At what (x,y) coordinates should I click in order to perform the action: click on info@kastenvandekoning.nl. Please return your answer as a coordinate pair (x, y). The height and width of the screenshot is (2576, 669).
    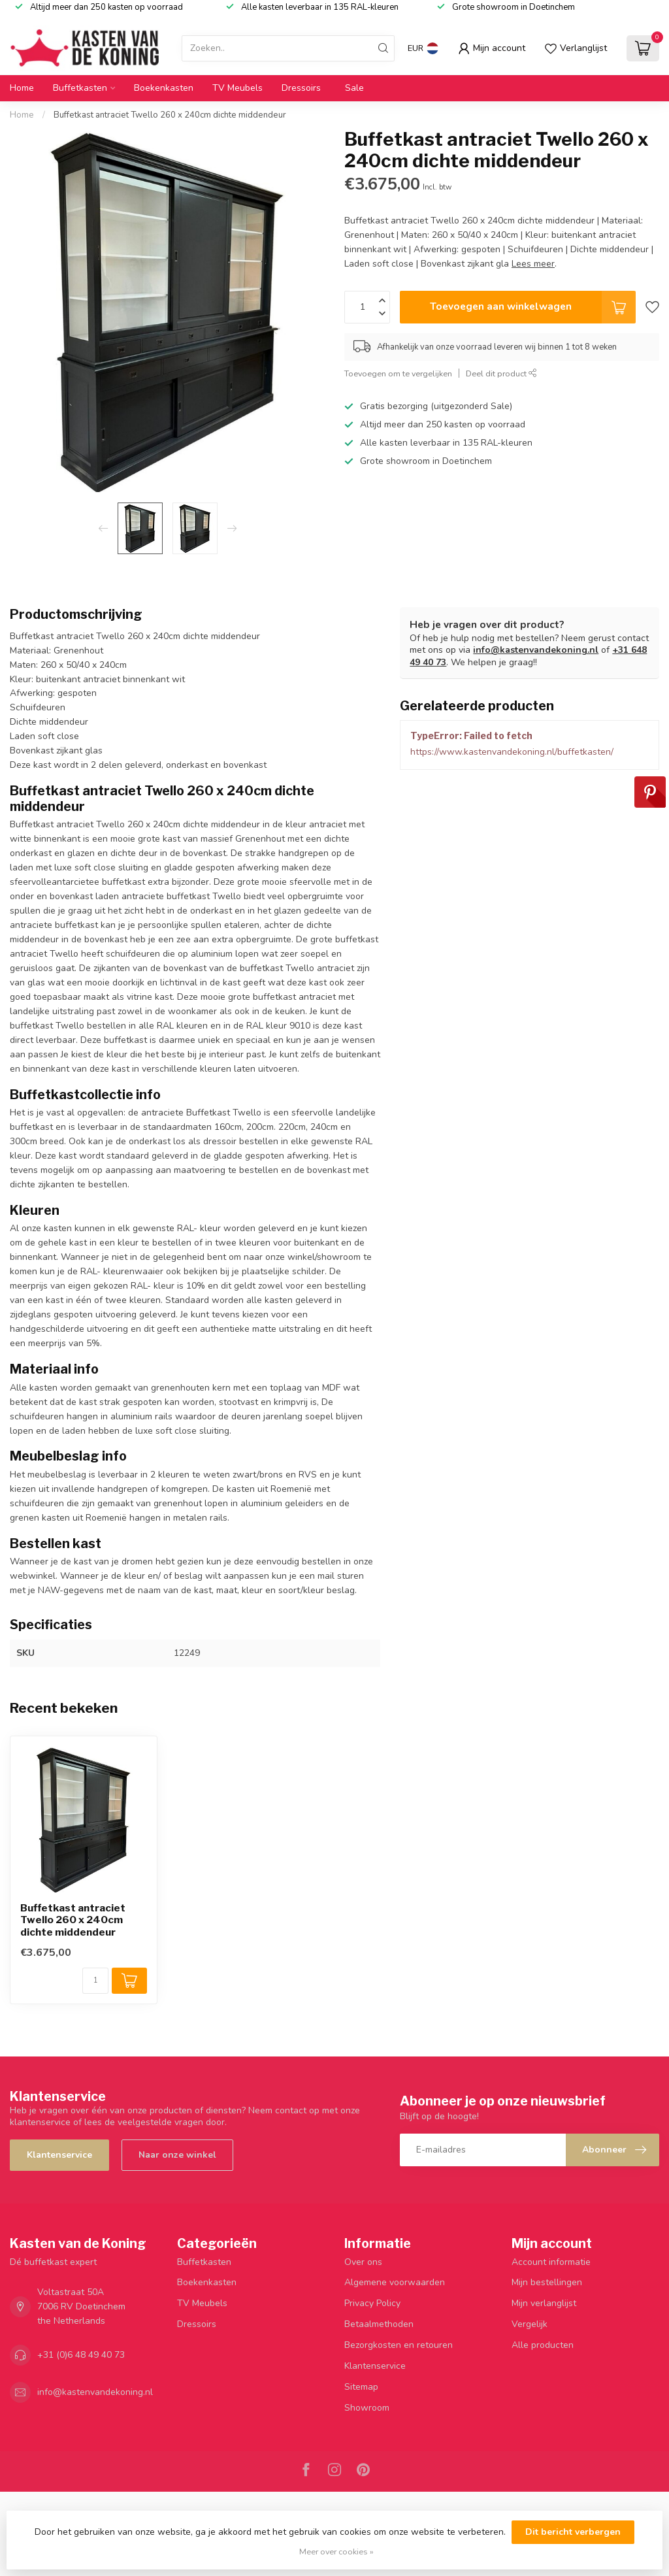
    Looking at the image, I should click on (535, 650).